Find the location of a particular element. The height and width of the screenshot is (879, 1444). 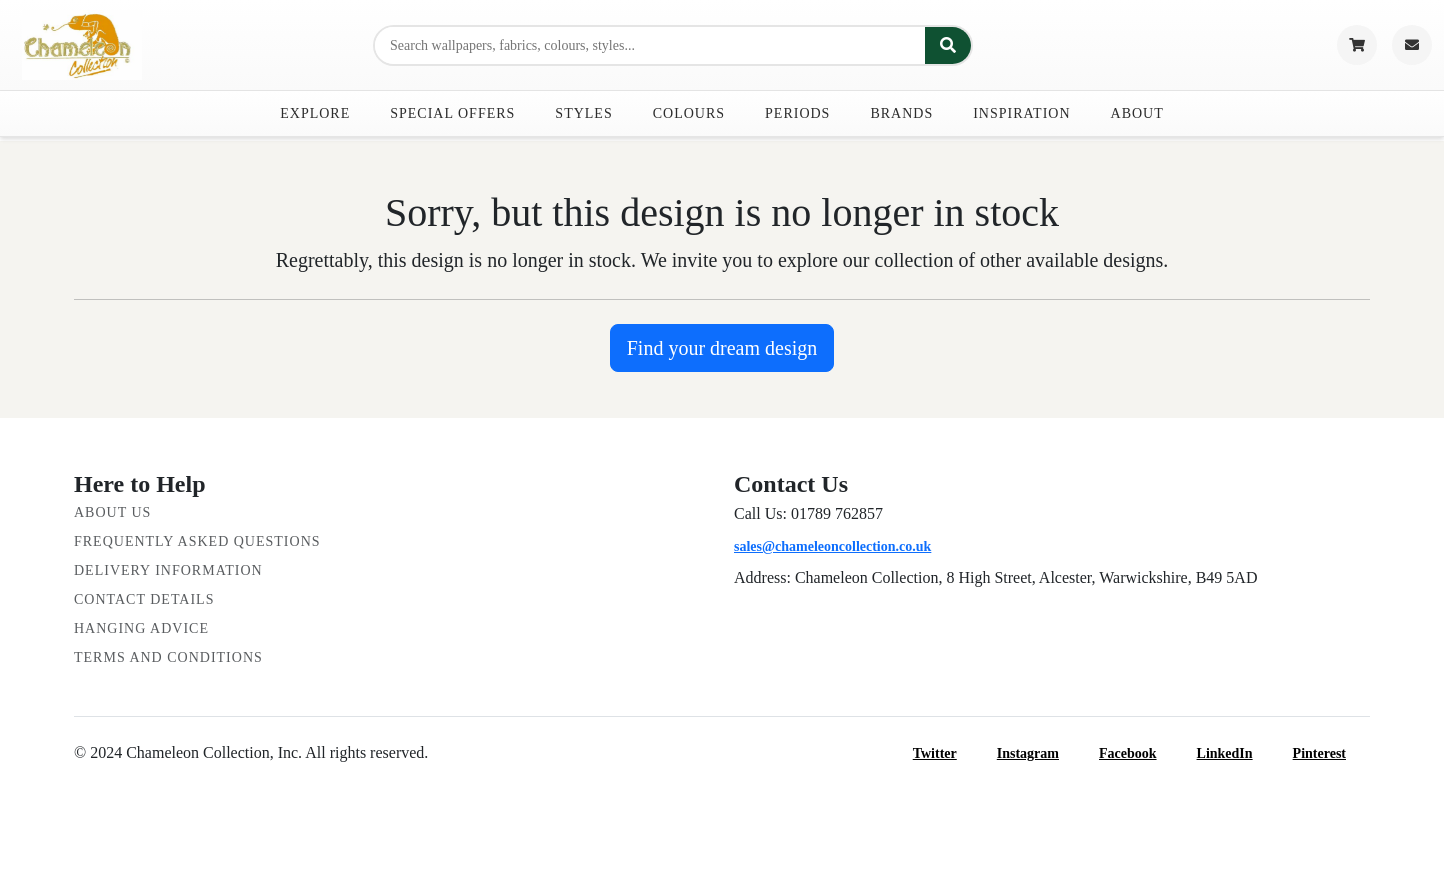

Find your dream design [button] is located at coordinates (722, 348).